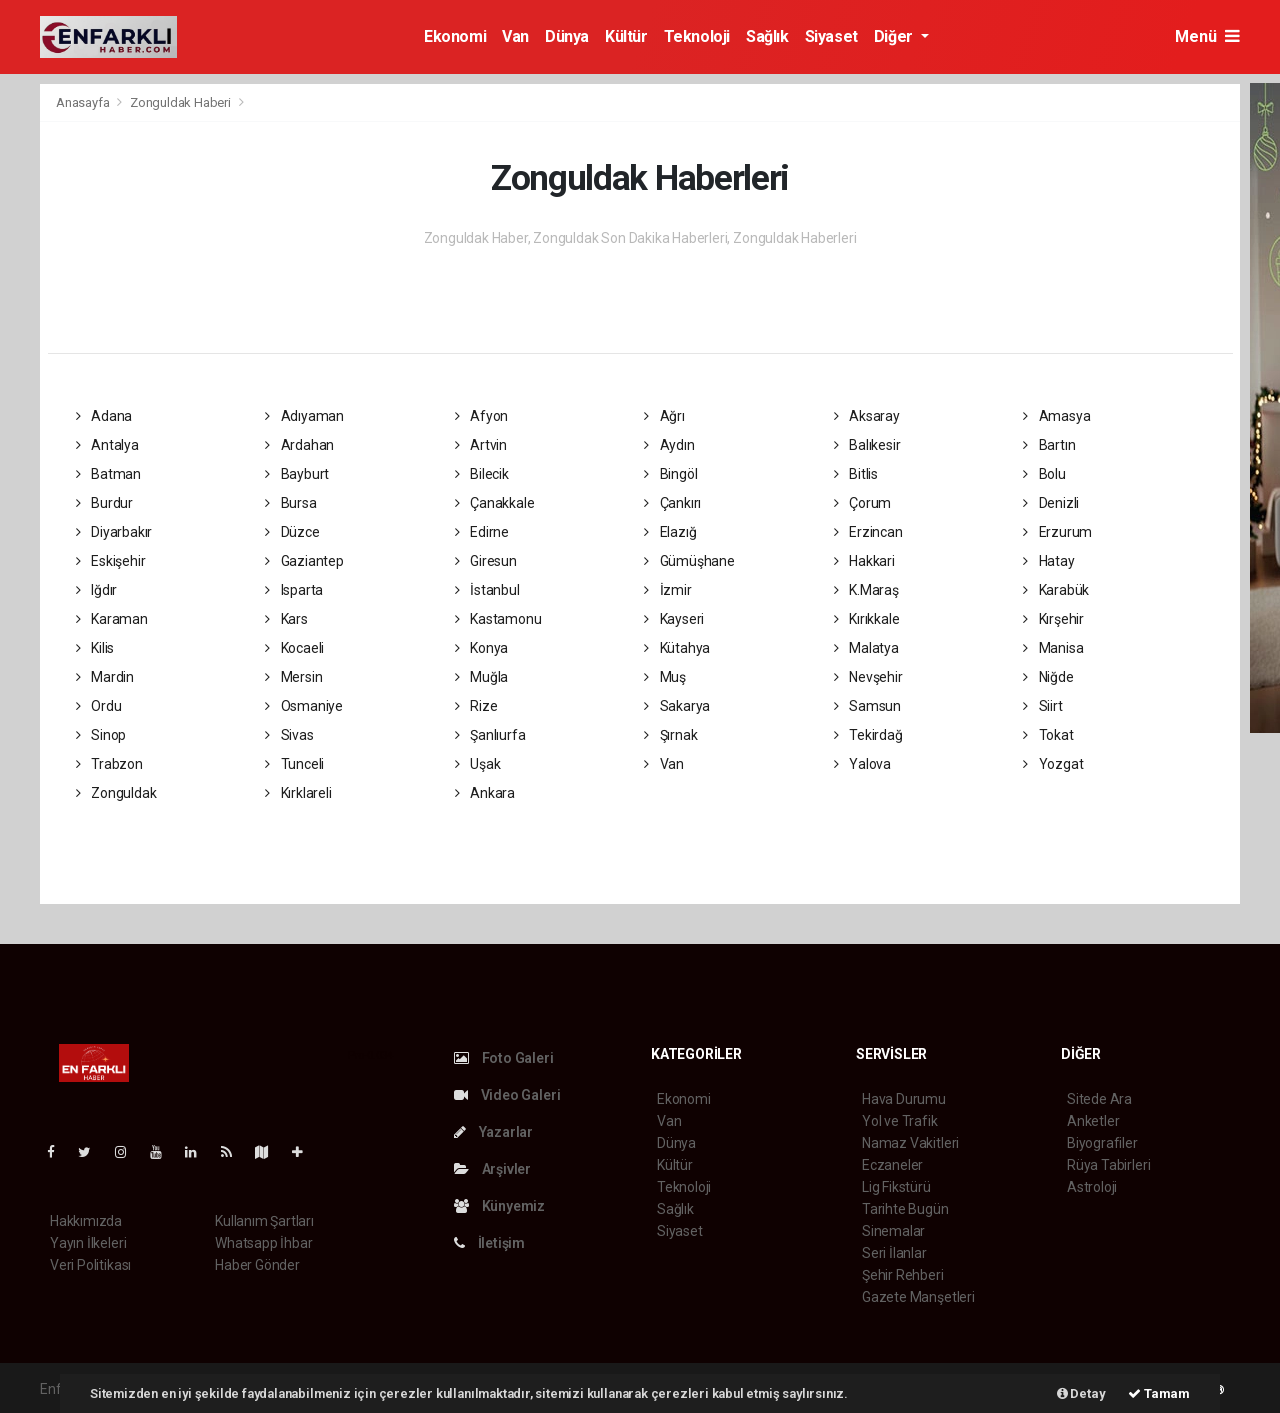  Describe the element at coordinates (492, 1169) in the screenshot. I see `Arşivler` at that location.